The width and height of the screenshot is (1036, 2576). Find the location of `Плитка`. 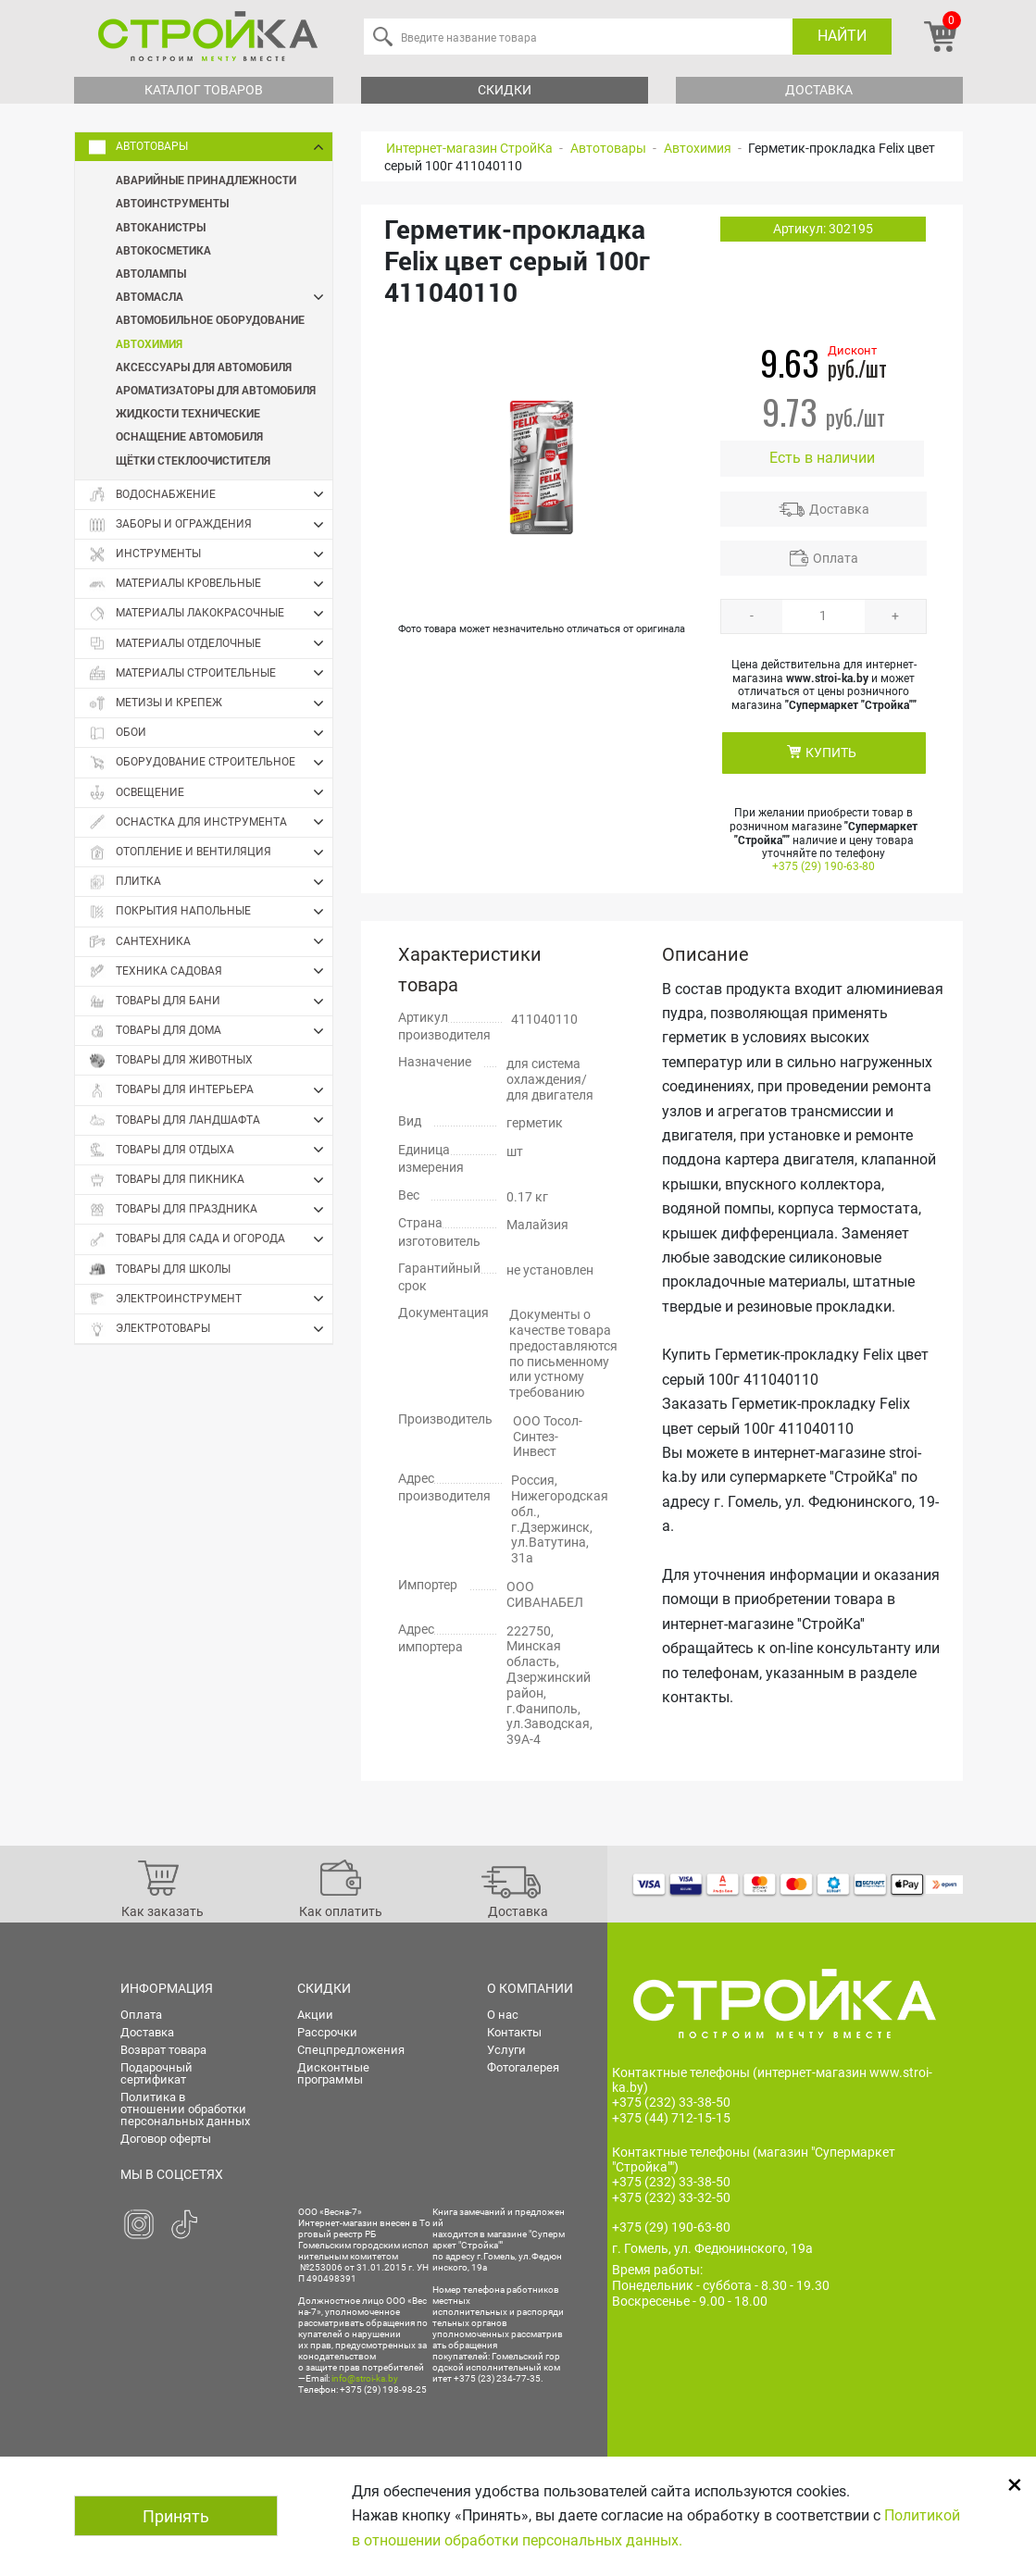

Плитка is located at coordinates (210, 882).